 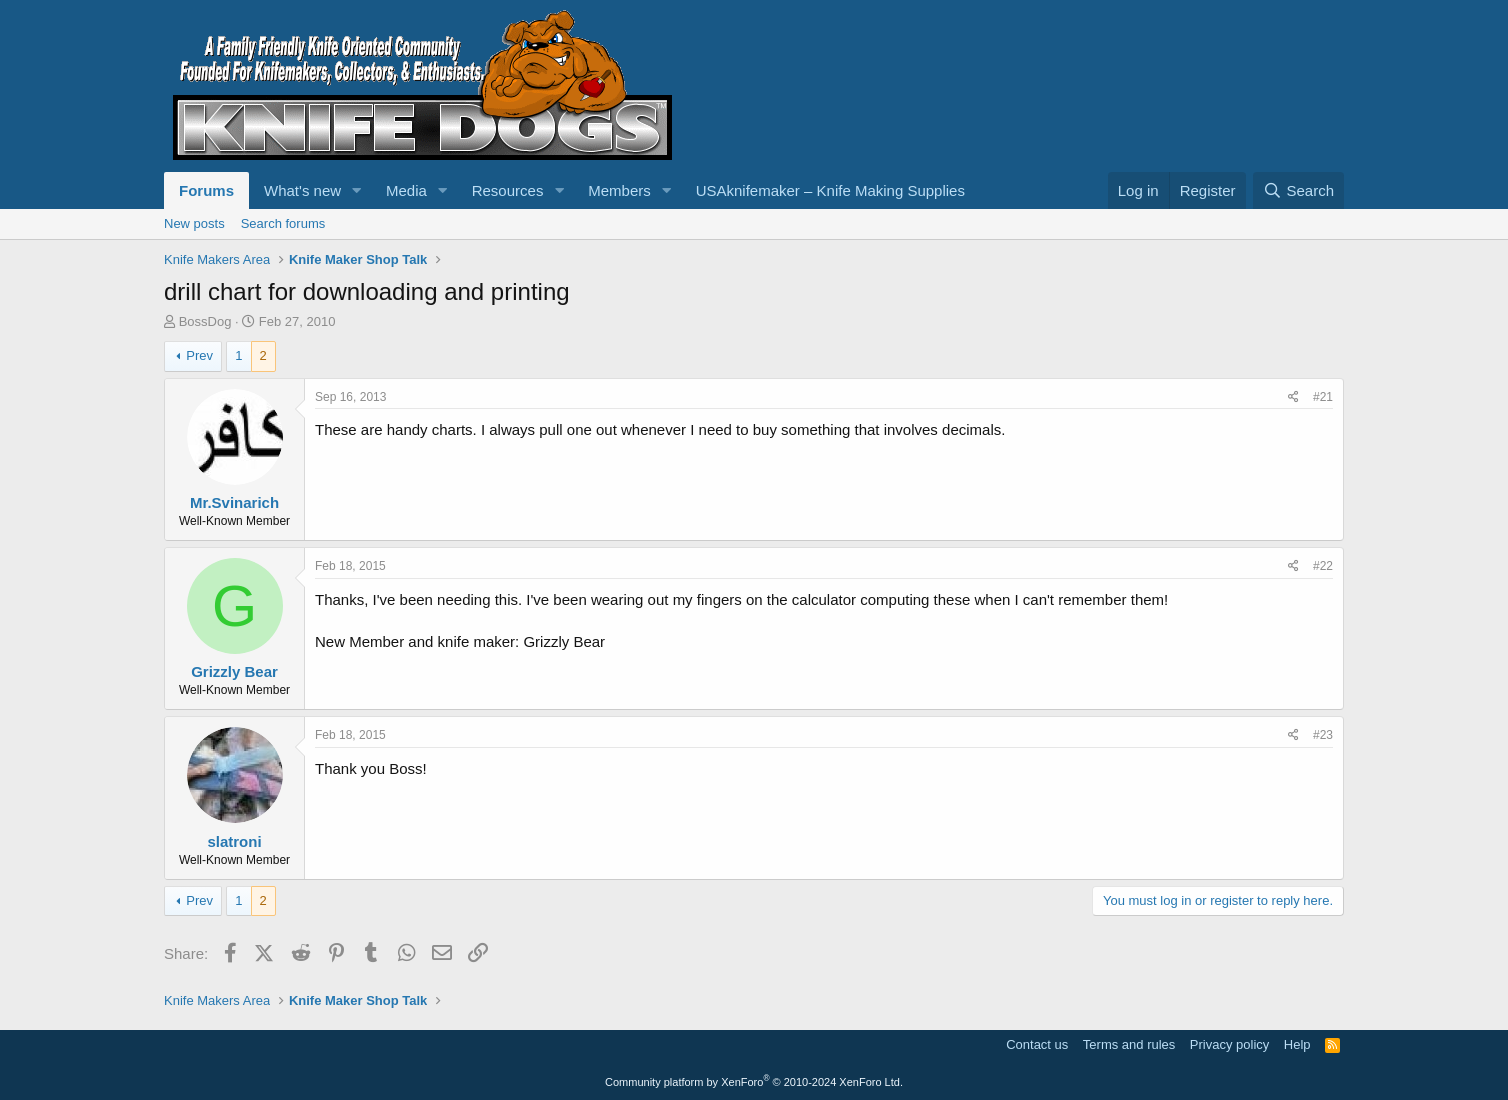 I want to click on Resources, so click(x=508, y=190).